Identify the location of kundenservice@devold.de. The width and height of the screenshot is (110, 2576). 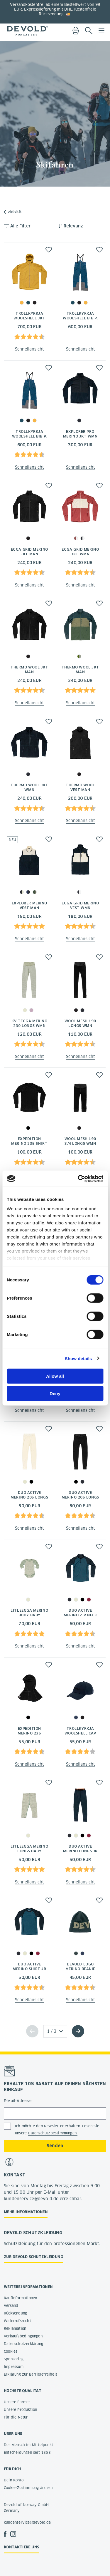
(27, 2522).